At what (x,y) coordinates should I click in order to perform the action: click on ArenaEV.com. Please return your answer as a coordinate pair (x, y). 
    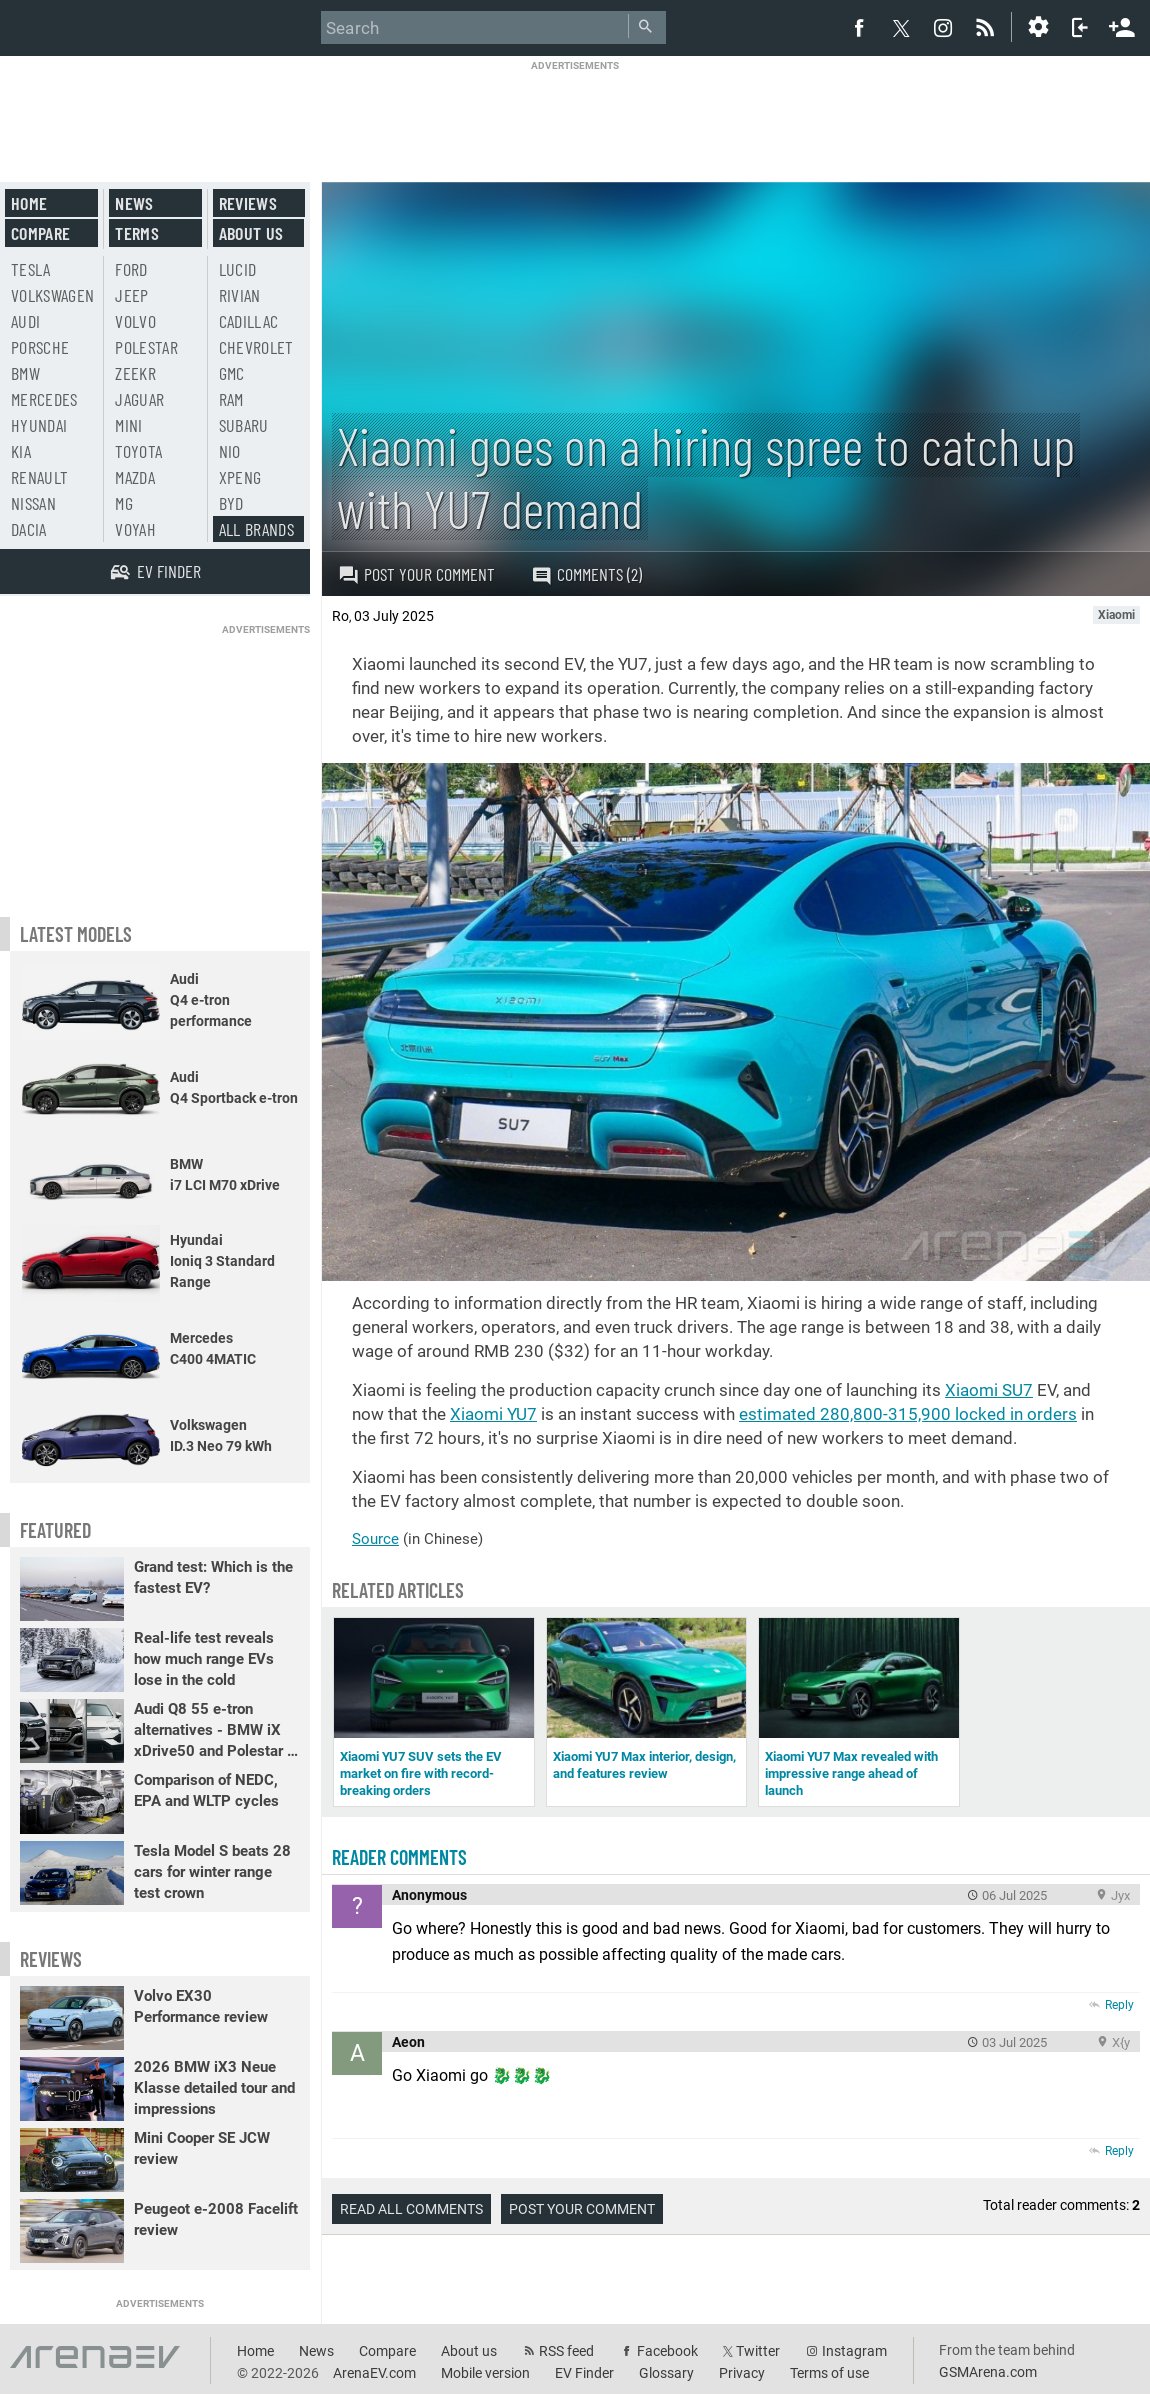
    Looking at the image, I should click on (374, 2373).